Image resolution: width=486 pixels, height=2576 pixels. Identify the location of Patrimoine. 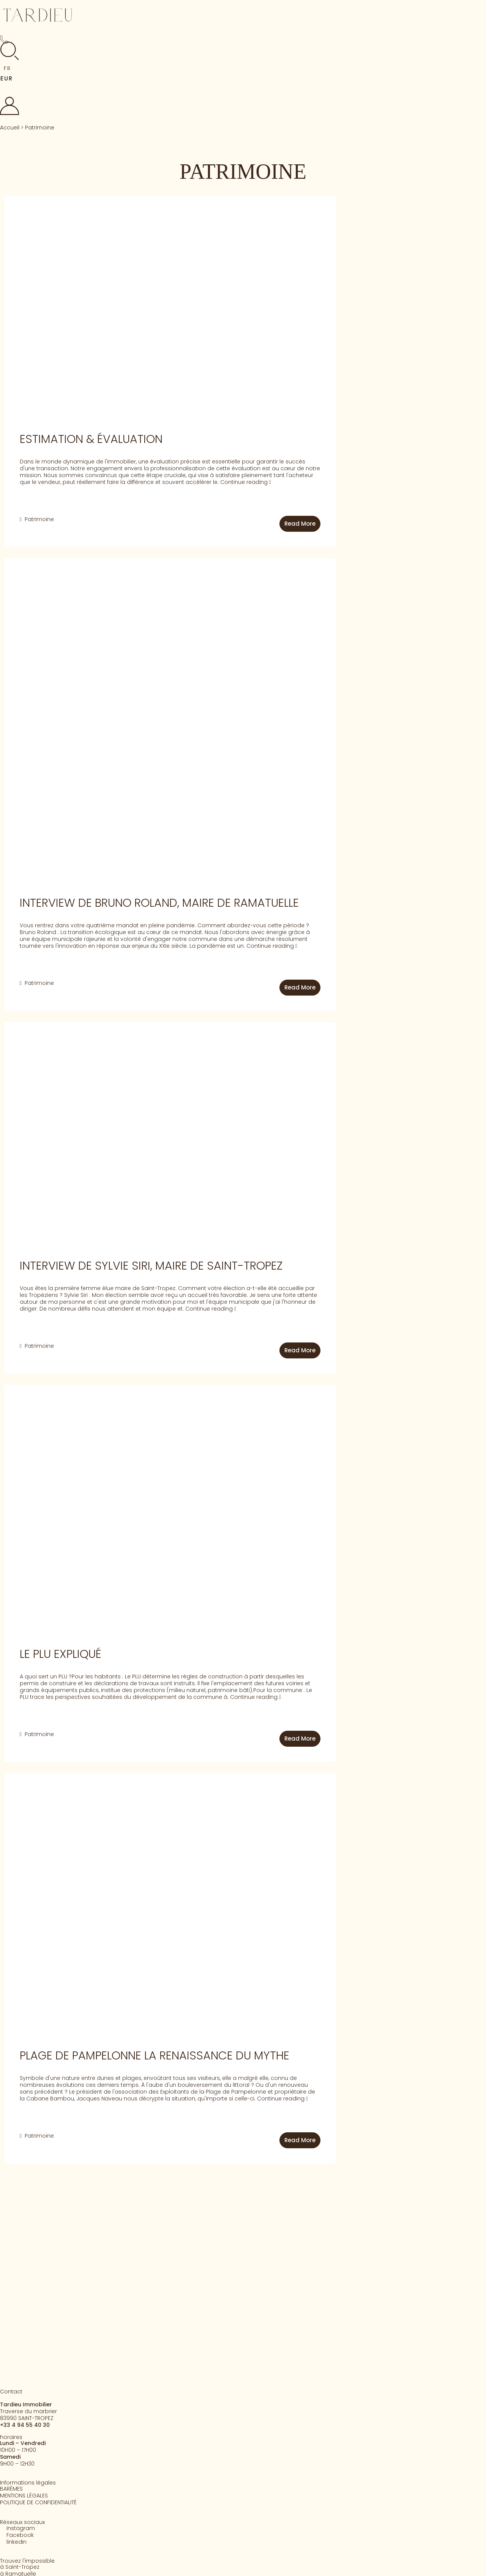
(39, 519).